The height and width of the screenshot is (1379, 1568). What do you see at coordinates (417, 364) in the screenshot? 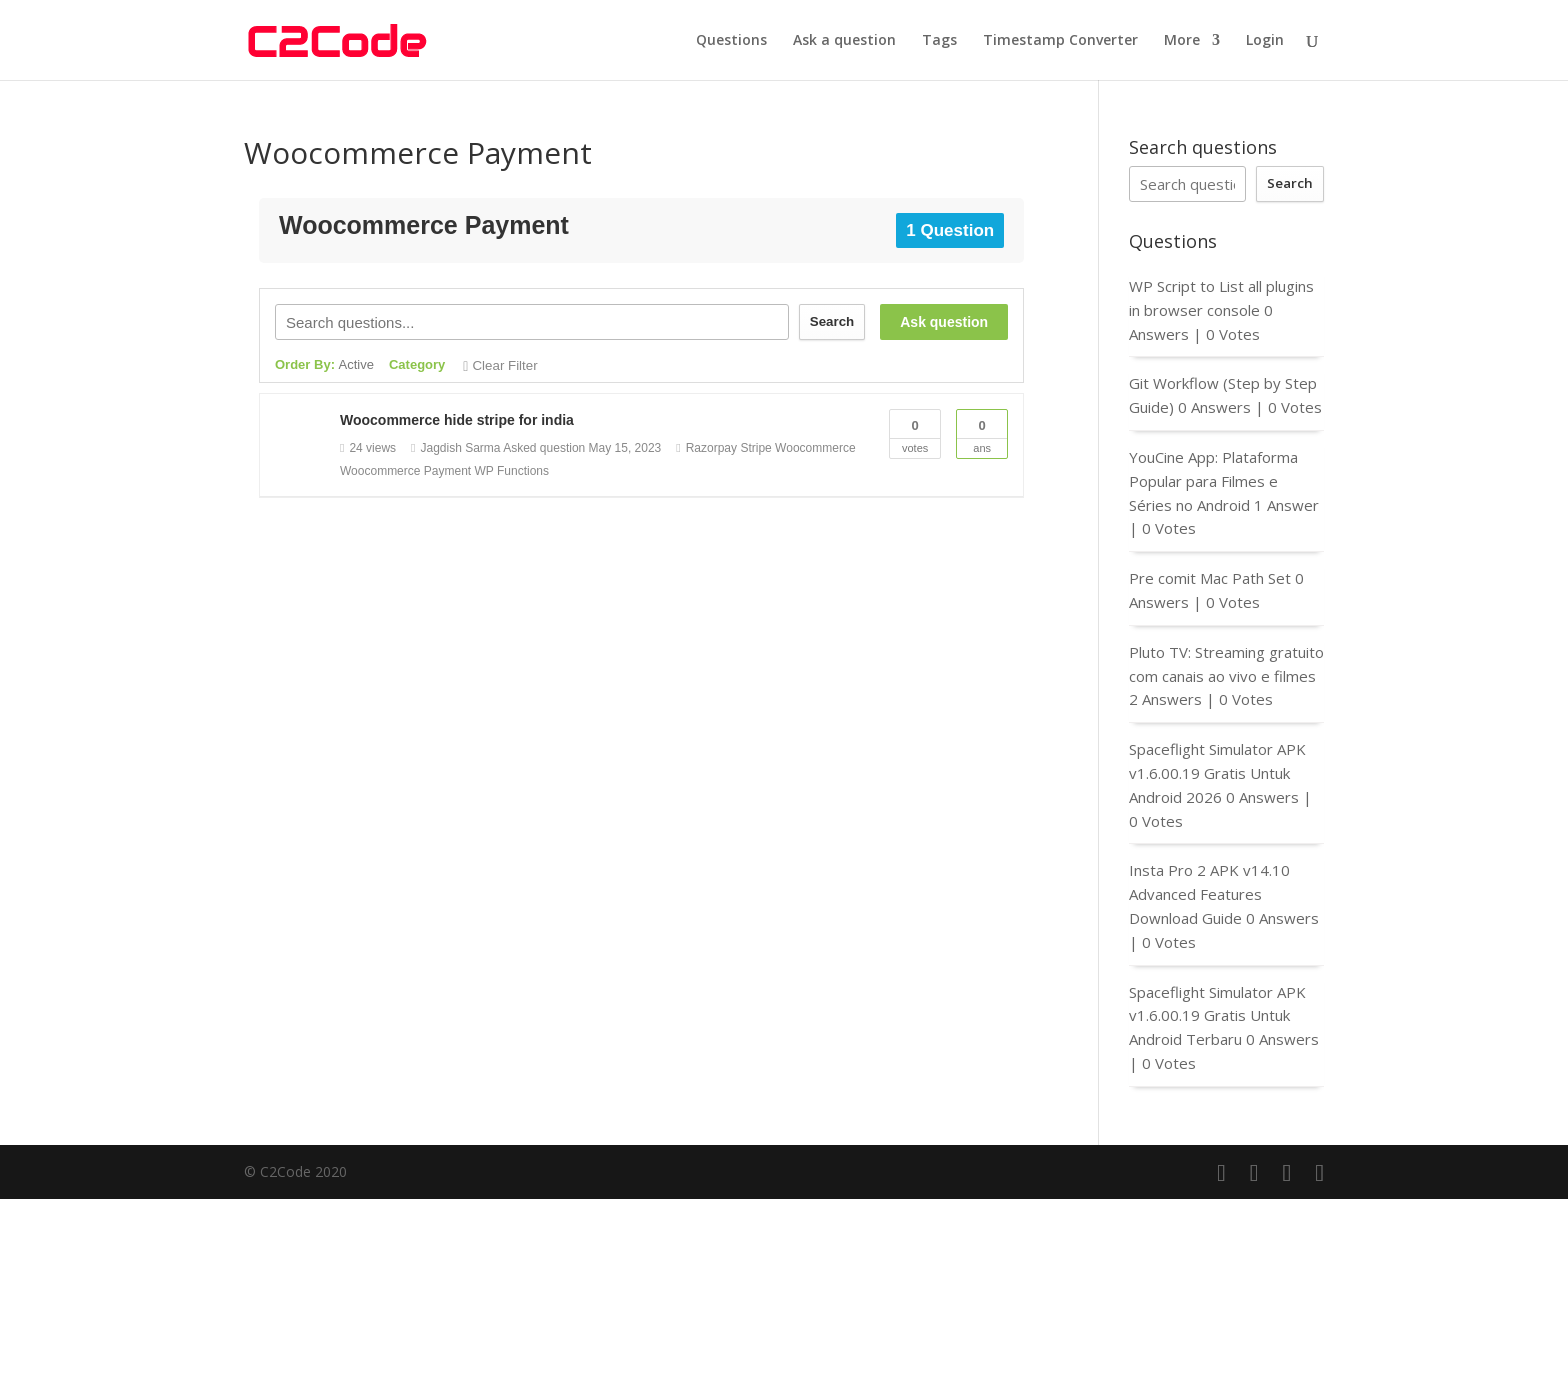
I see `Category` at bounding box center [417, 364].